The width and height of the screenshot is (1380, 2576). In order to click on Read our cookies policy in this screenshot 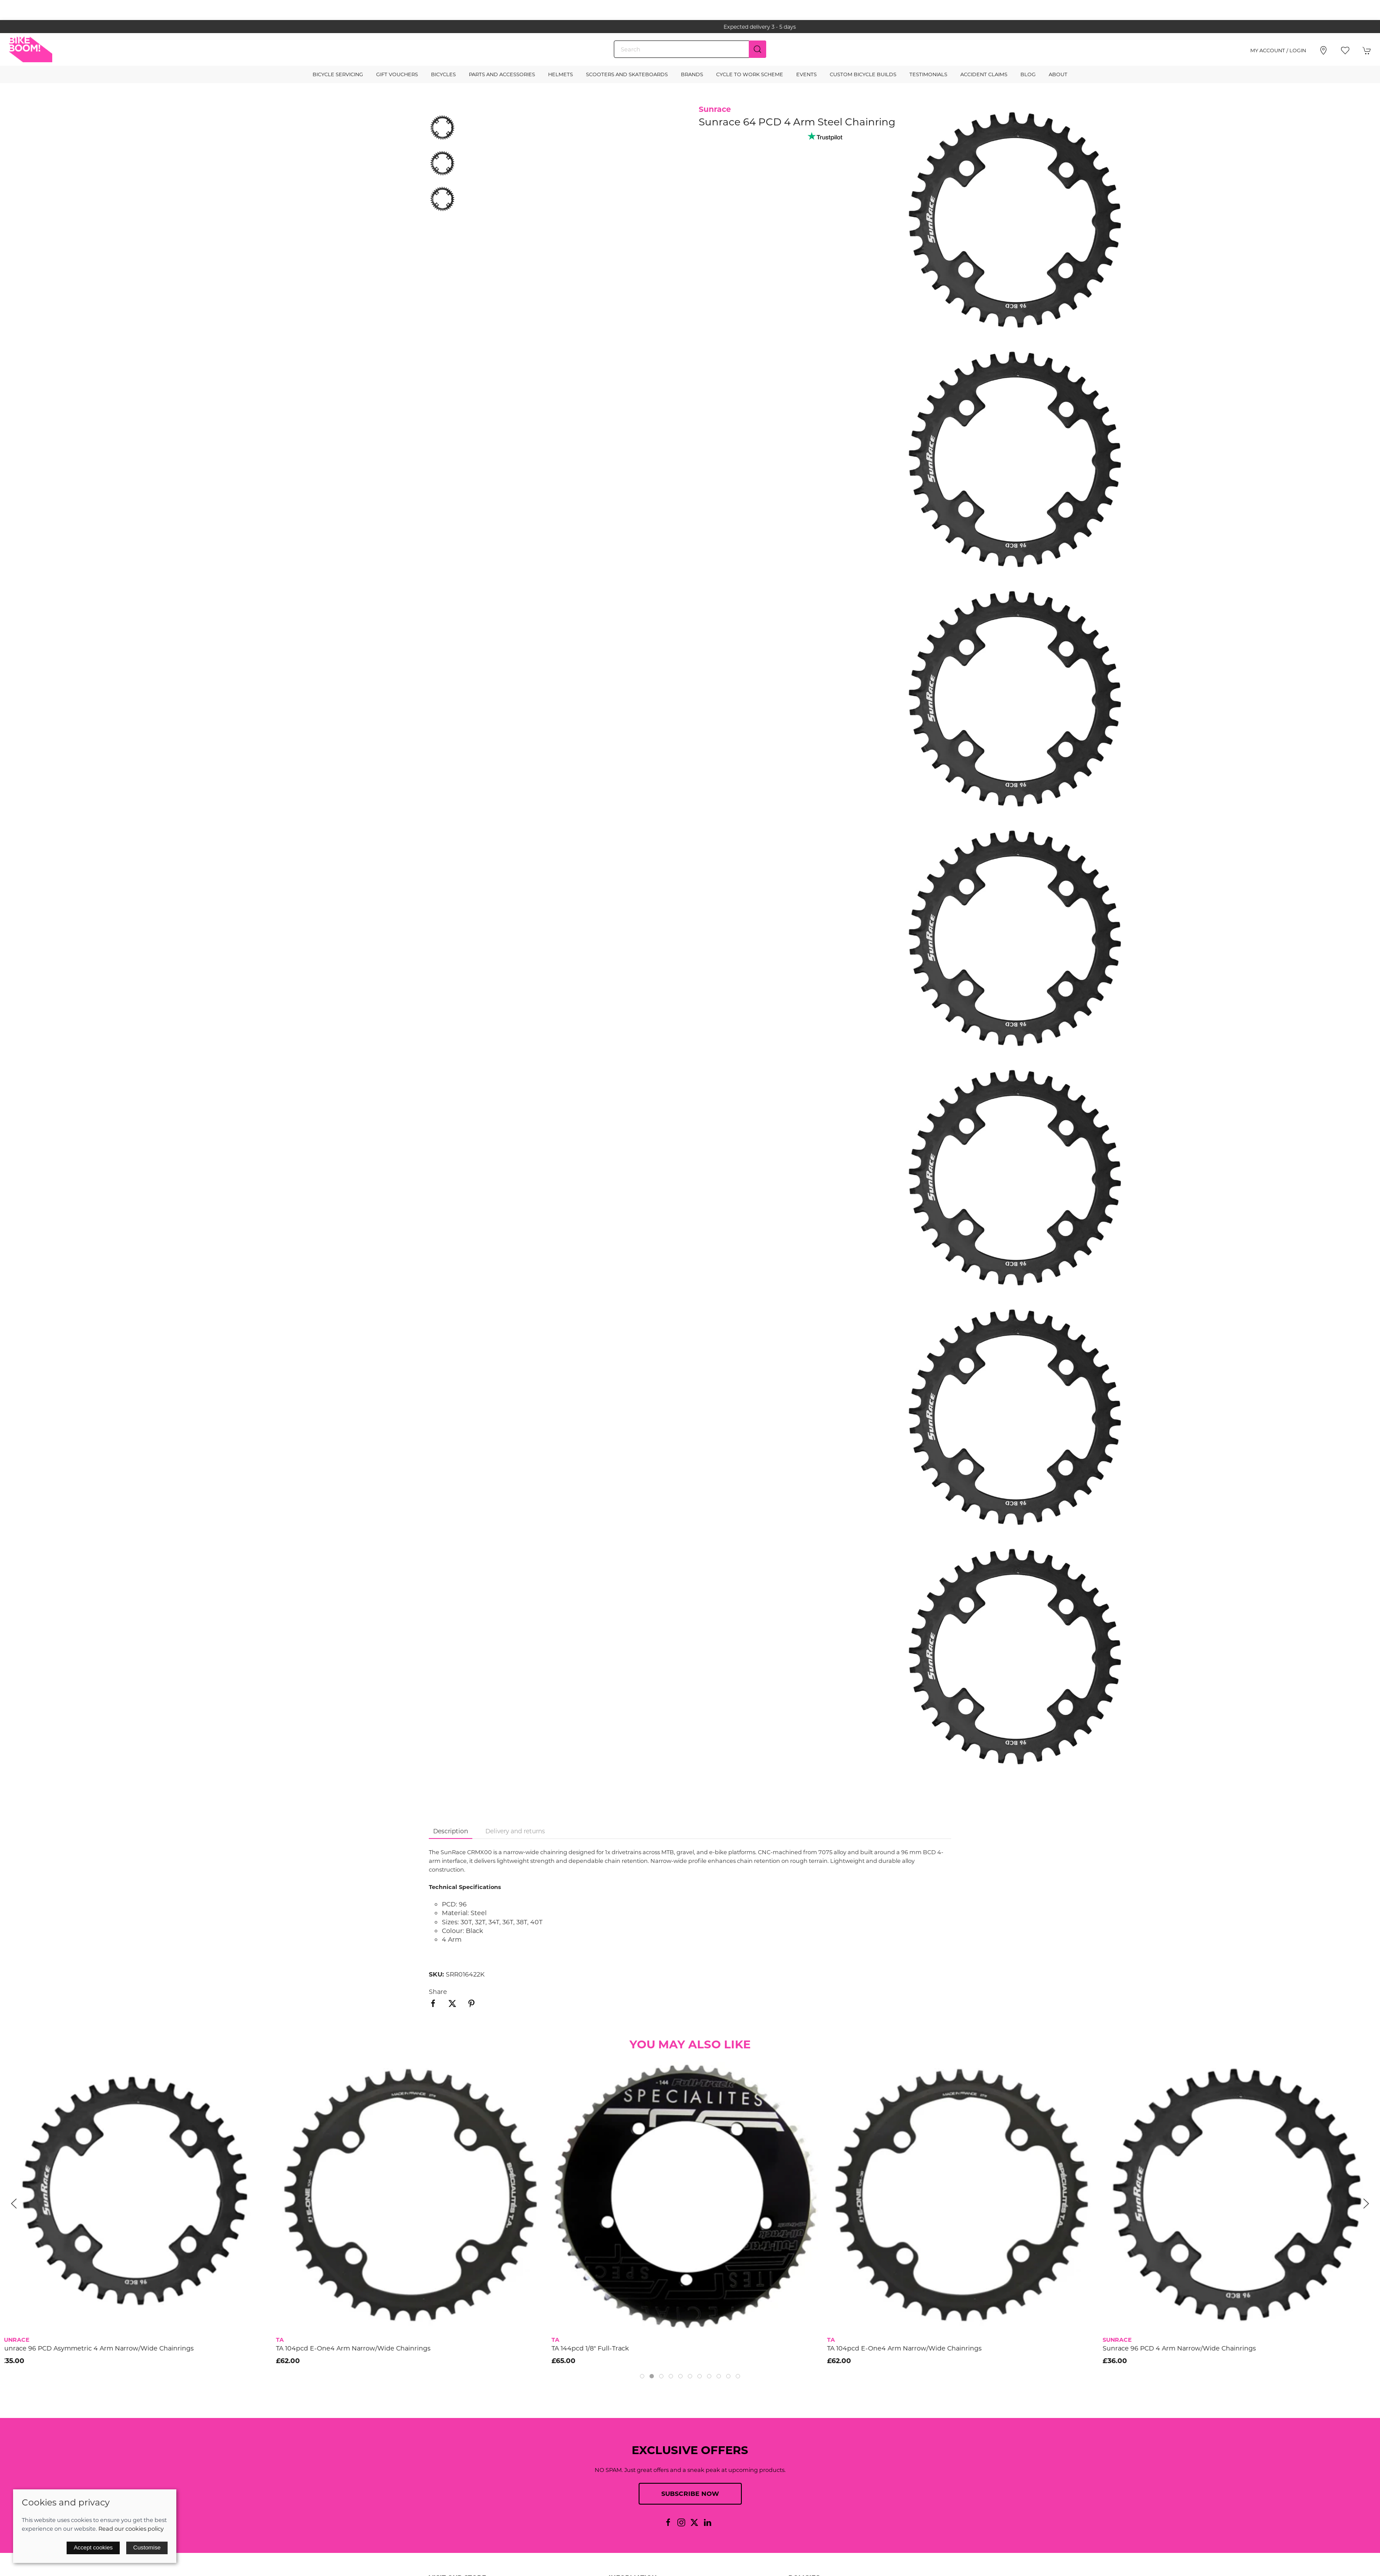, I will do `click(131, 2528)`.